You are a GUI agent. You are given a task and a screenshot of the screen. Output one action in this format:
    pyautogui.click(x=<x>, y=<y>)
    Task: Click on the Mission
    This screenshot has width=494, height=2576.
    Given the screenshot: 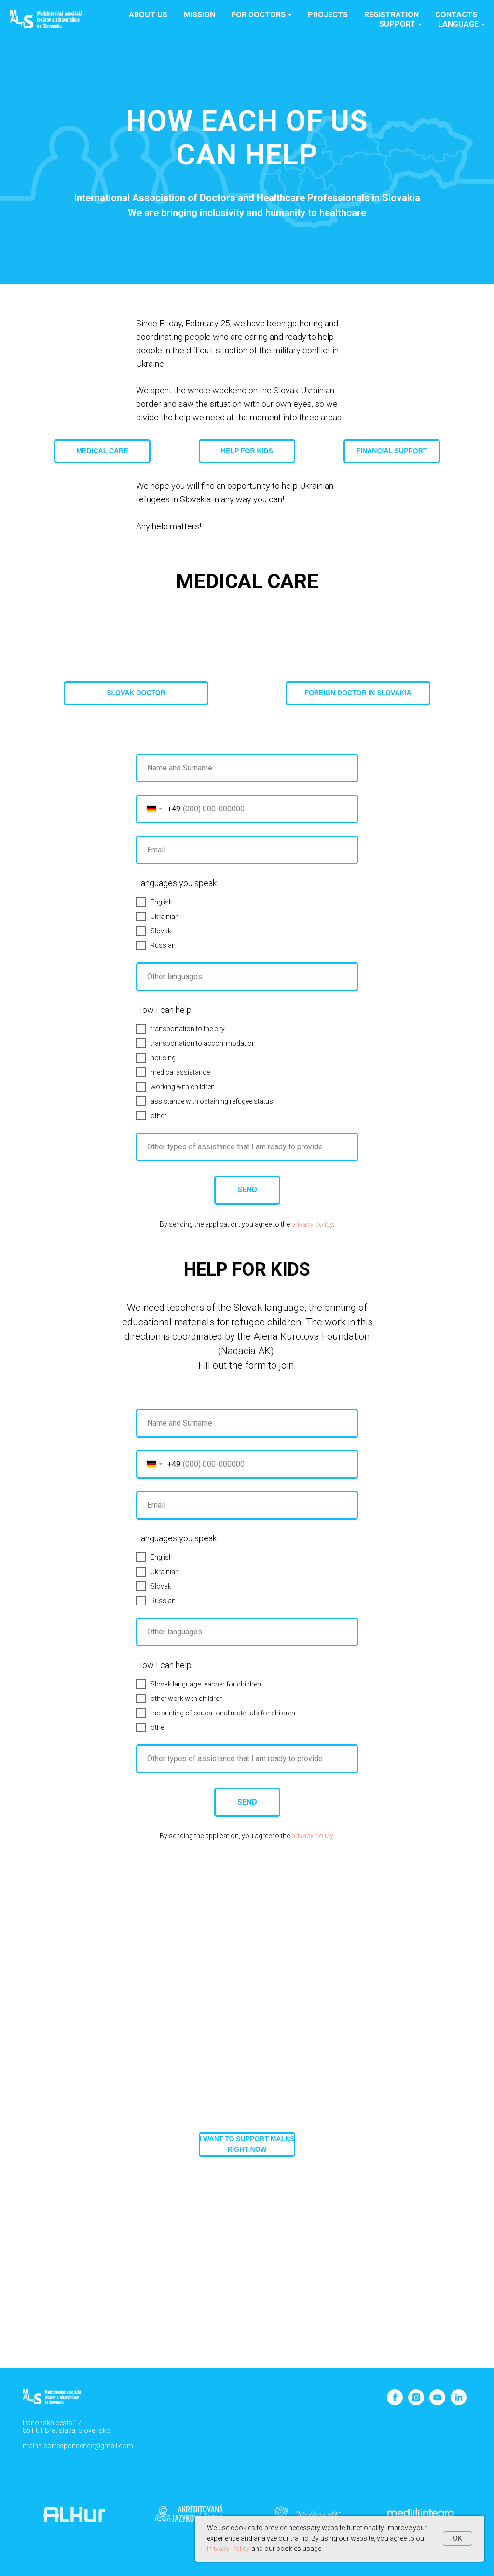 What is the action you would take?
    pyautogui.click(x=199, y=14)
    